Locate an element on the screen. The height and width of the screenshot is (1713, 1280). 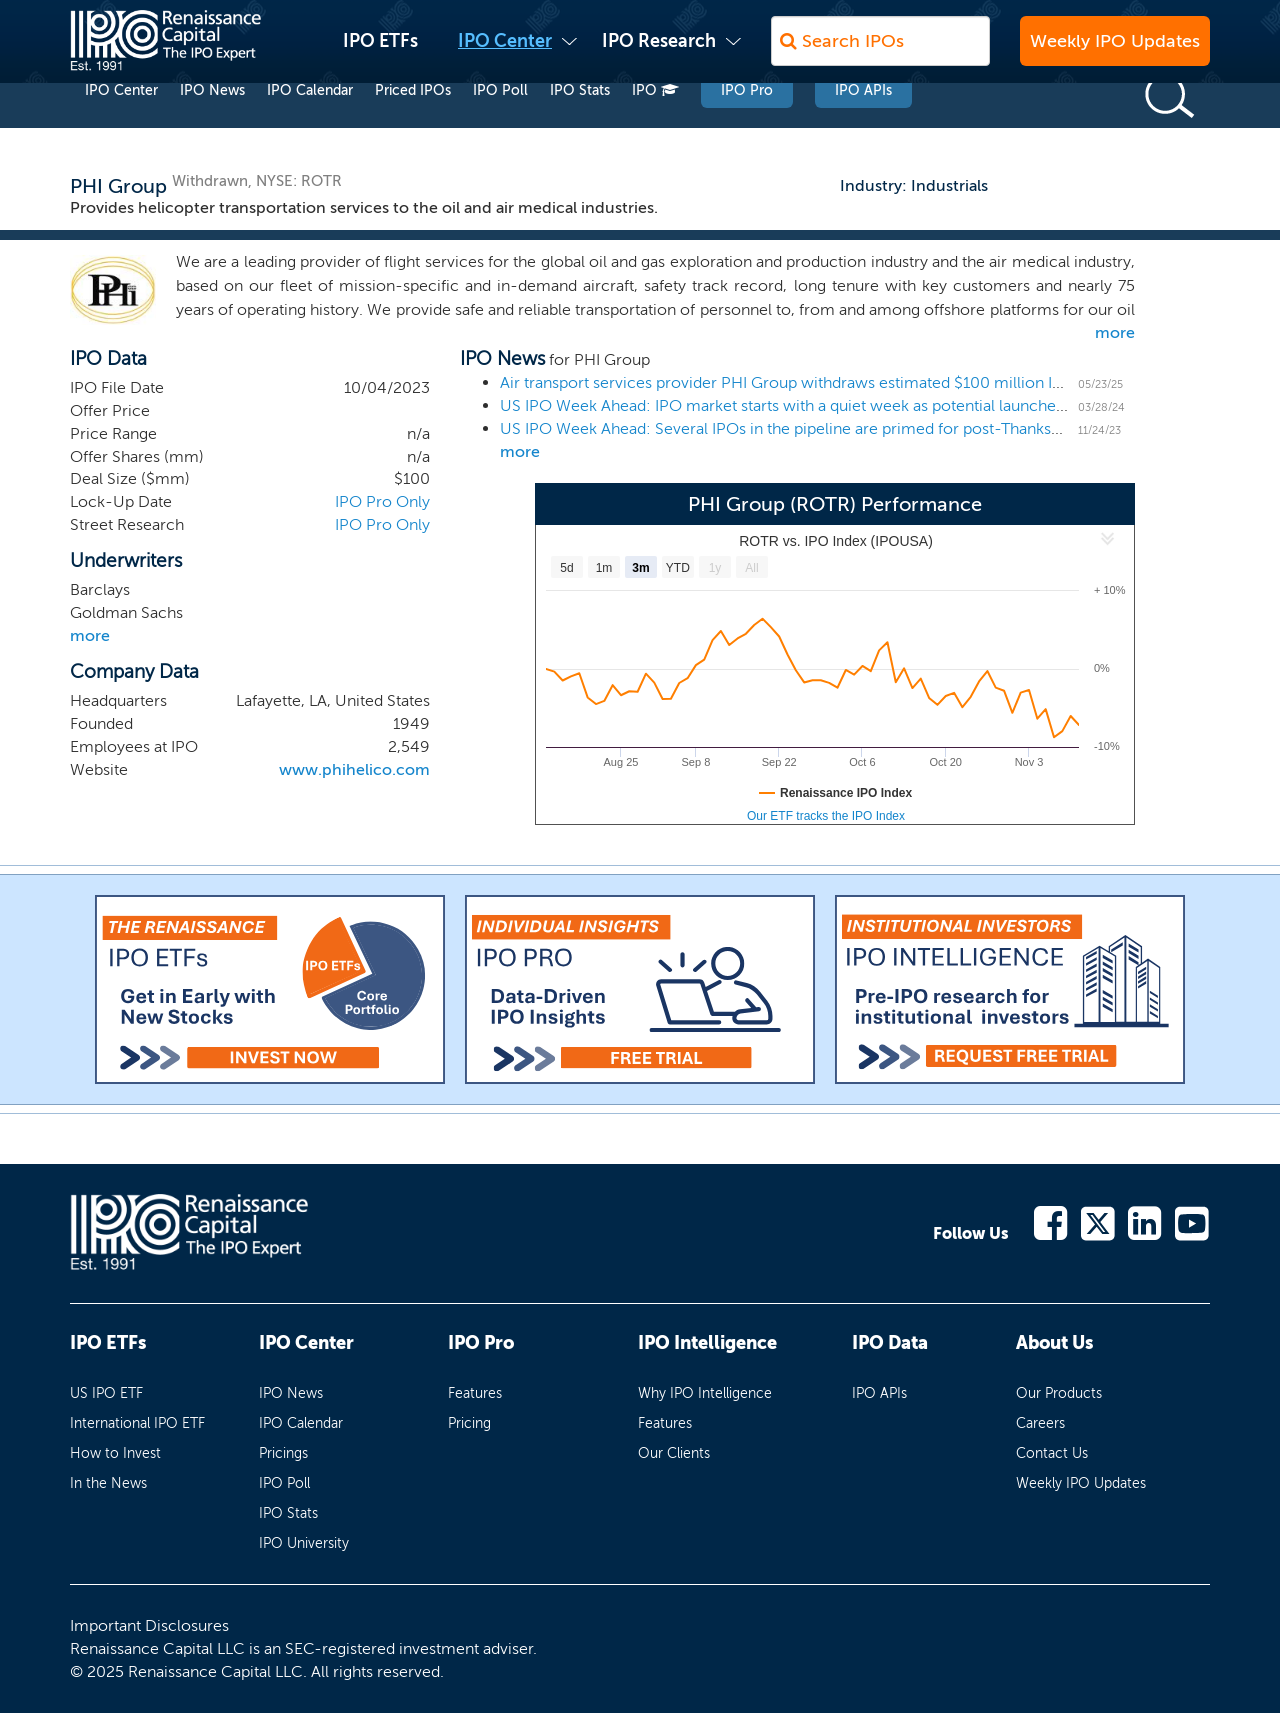
Air transport services provider PHI Group withdraws estimated $100 million IPO is located at coordinates (787, 382).